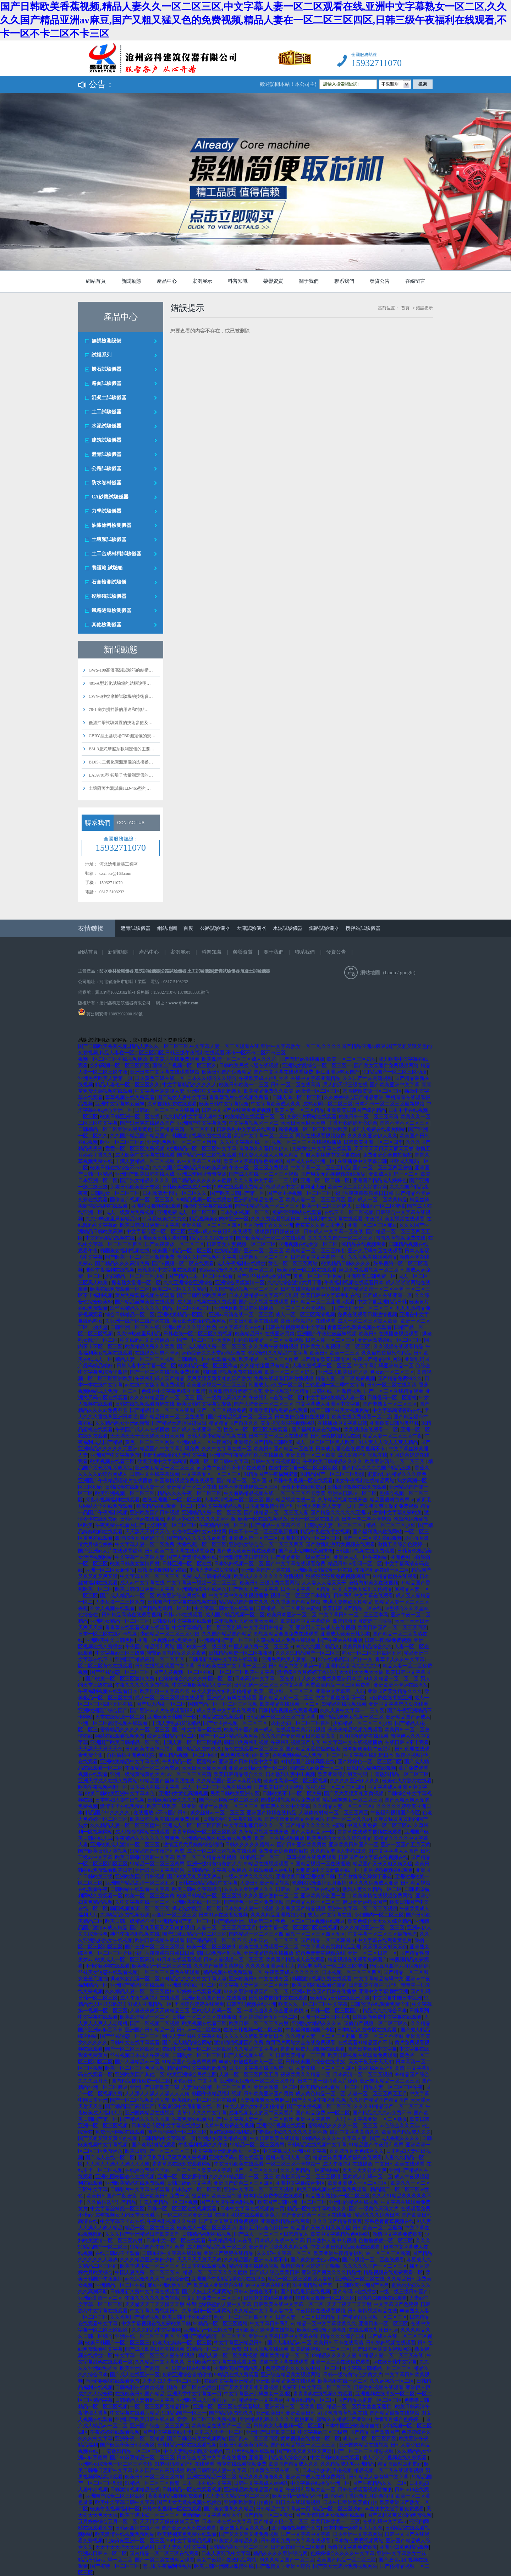  Describe the element at coordinates (165, 1819) in the screenshot. I see `欧美日韩视频在线观看免费观看` at that location.